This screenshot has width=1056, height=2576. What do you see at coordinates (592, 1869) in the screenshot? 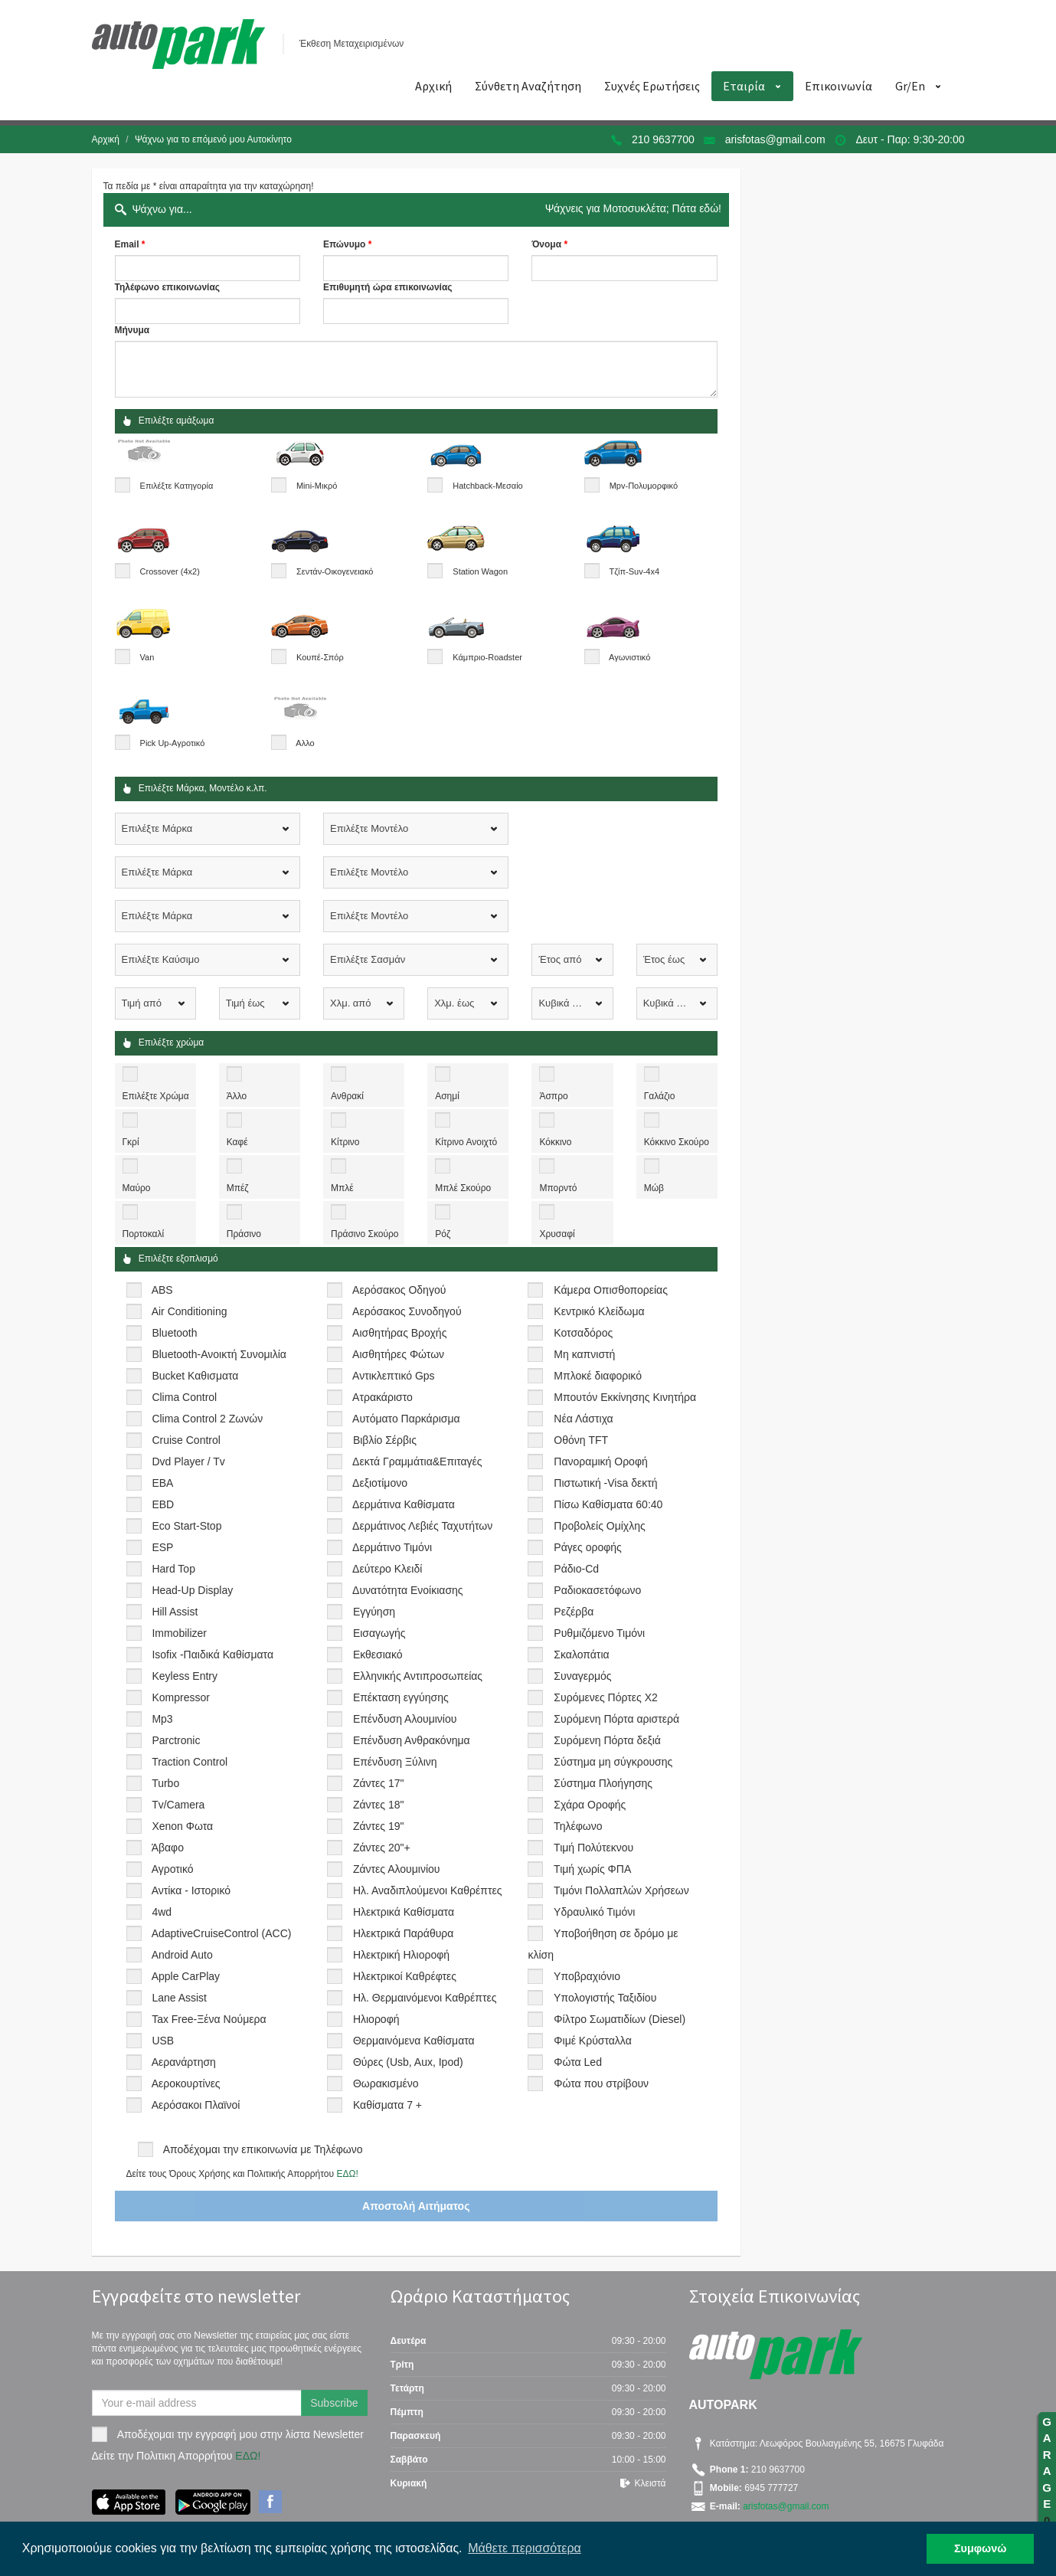
I see `Τιμή χωρίς ΦΠΑ` at bounding box center [592, 1869].